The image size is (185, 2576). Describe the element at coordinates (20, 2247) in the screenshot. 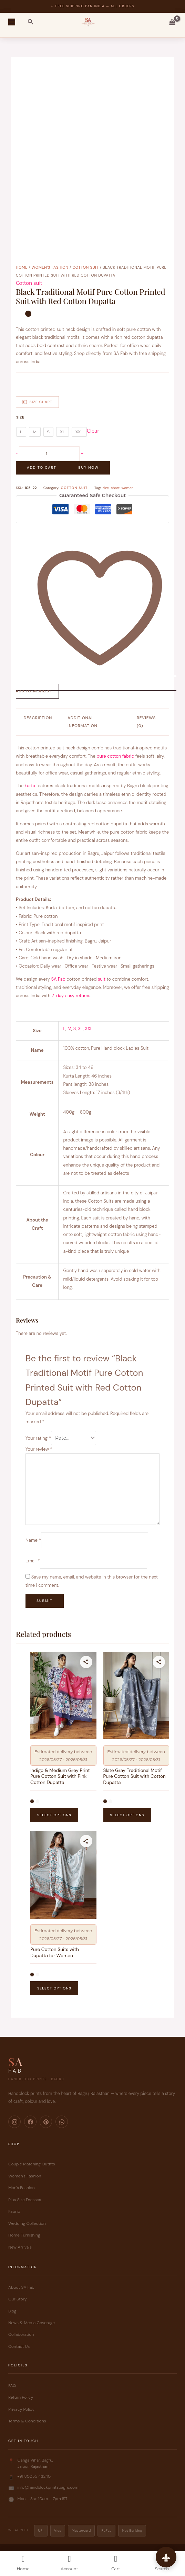

I see `New Arrivals` at that location.